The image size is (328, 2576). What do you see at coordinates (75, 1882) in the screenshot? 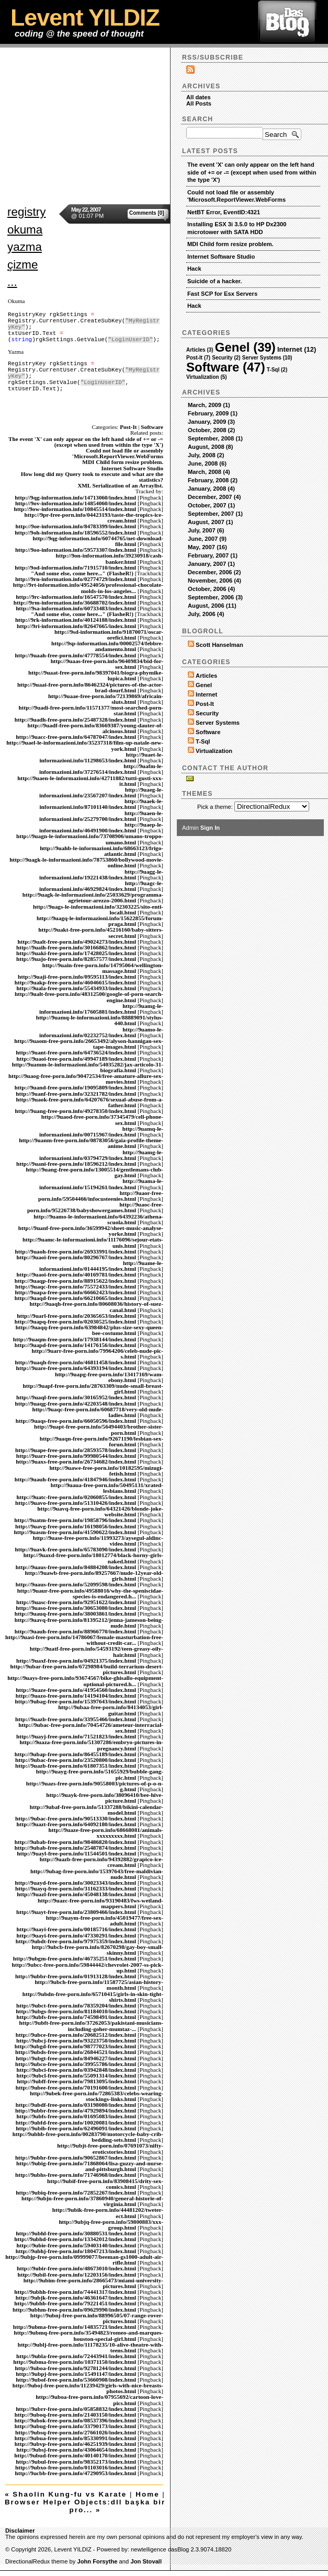
I see `http://9uayd-free-porn.info/30023343/index.html` at bounding box center [75, 1882].